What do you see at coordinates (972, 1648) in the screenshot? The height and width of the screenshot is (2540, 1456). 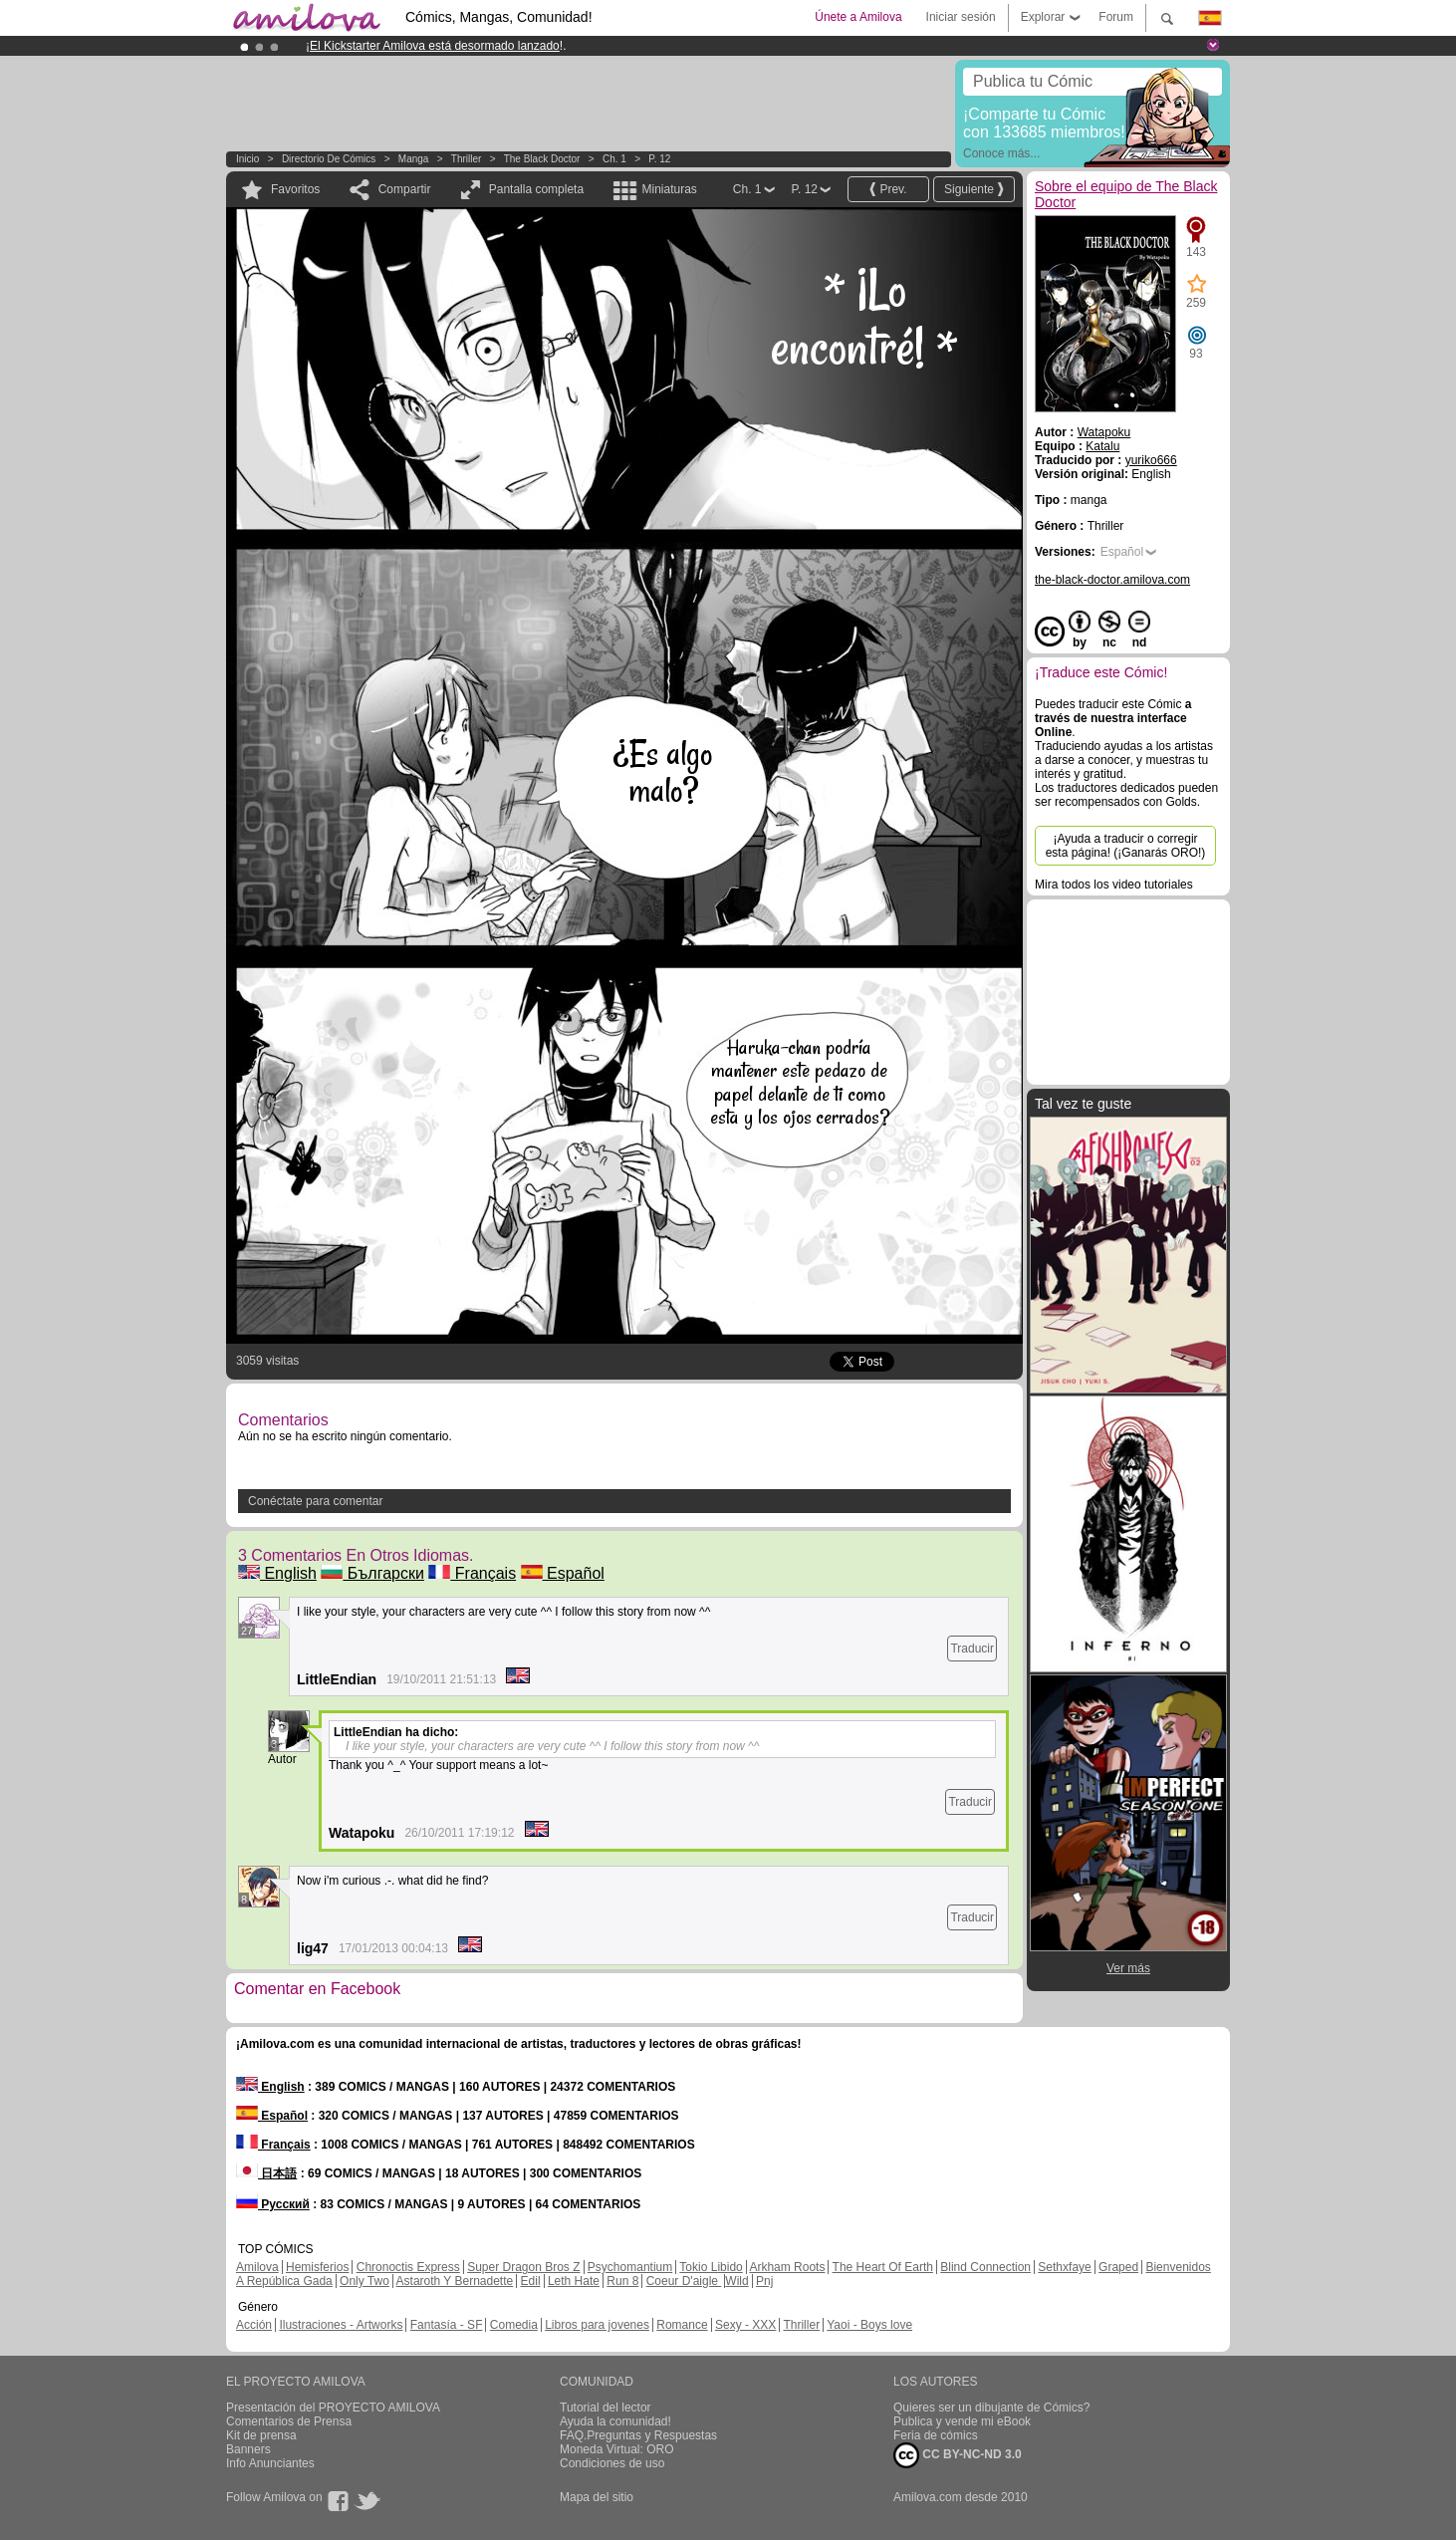 I see `Traducir` at bounding box center [972, 1648].